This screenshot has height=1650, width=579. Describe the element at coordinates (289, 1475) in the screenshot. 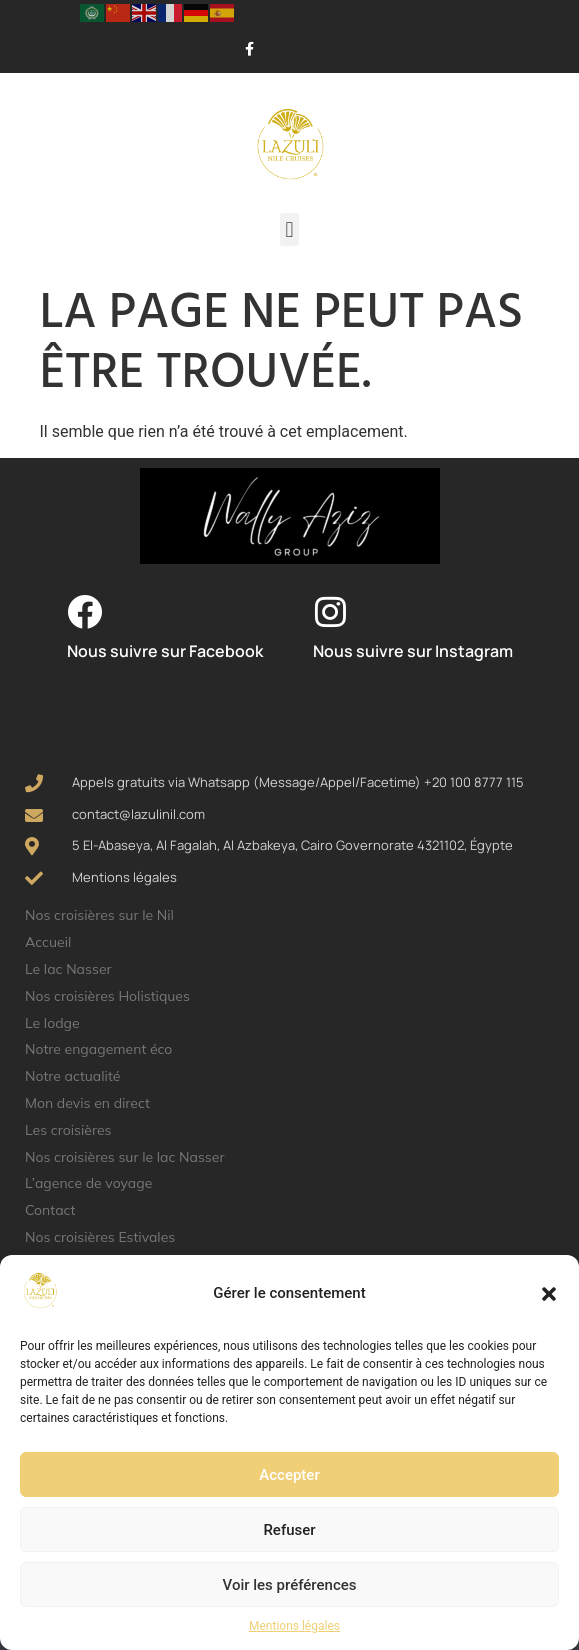

I see `Accepter` at that location.